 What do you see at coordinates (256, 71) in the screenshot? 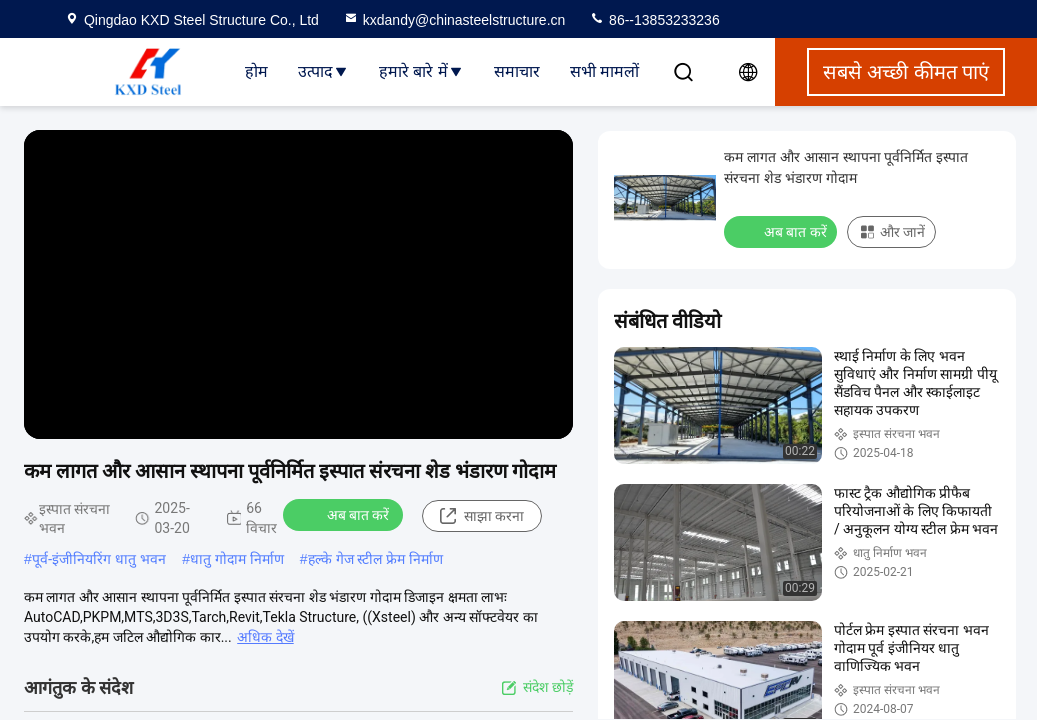
I see `होम` at bounding box center [256, 71].